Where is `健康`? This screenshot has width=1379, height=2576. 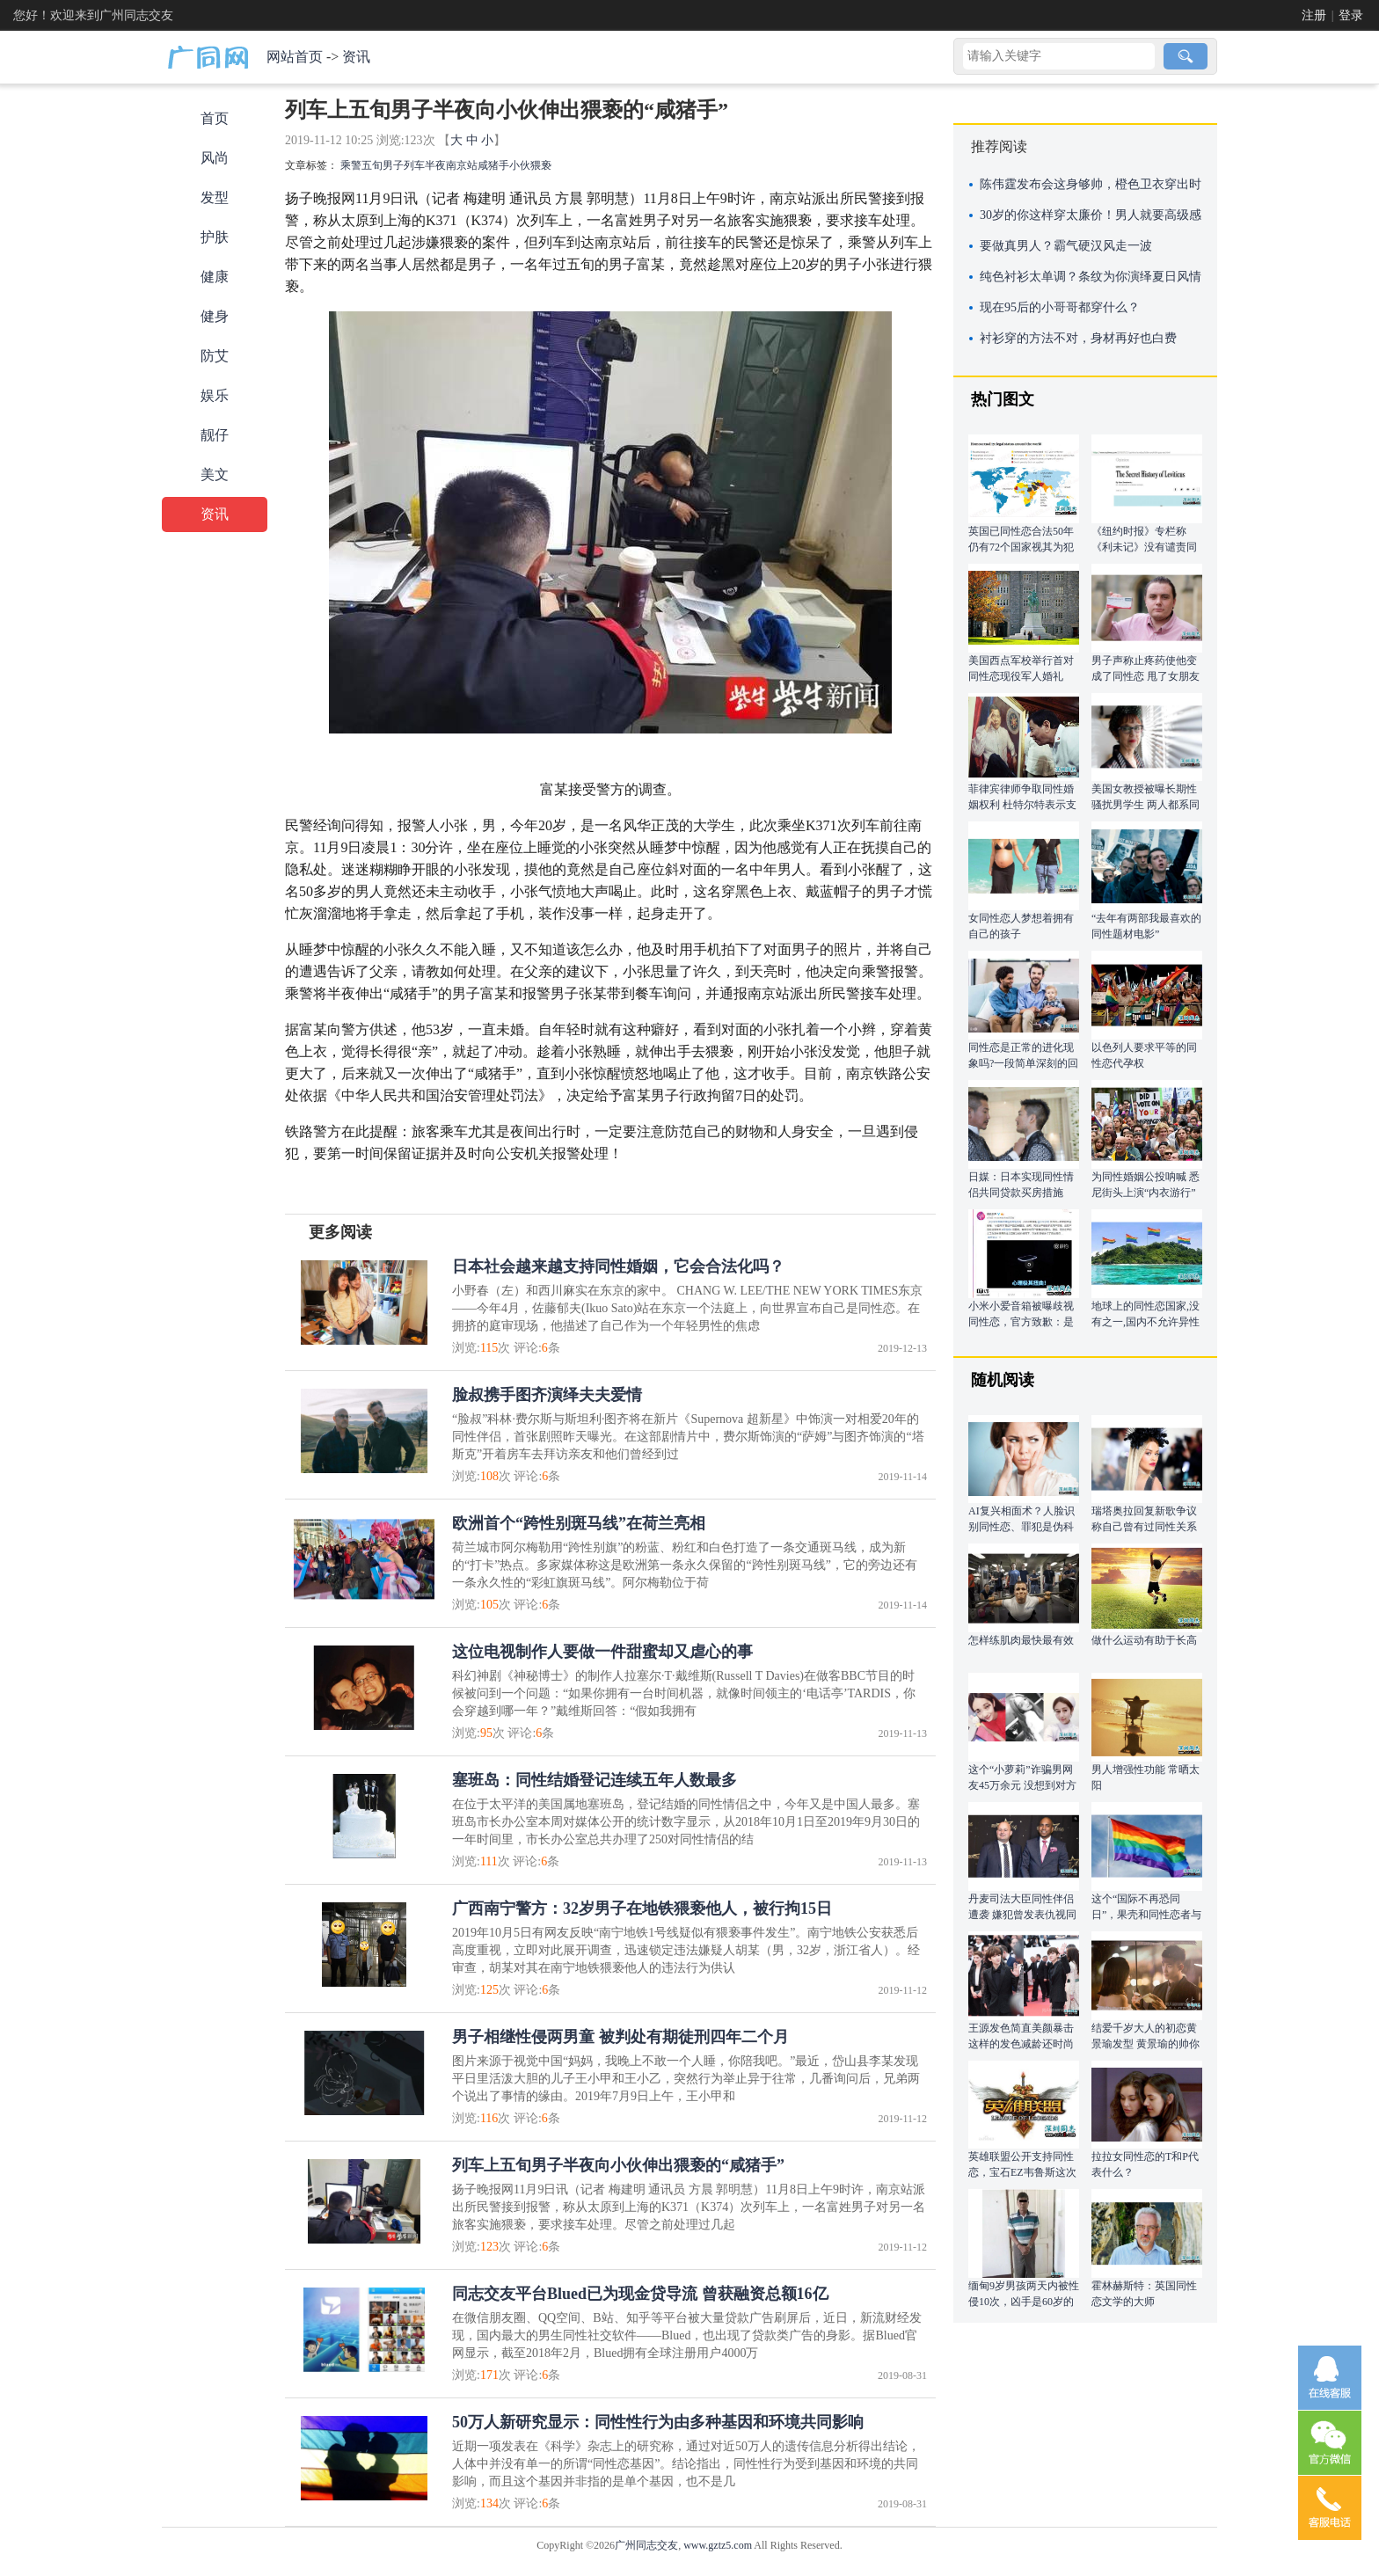
健康 is located at coordinates (215, 276).